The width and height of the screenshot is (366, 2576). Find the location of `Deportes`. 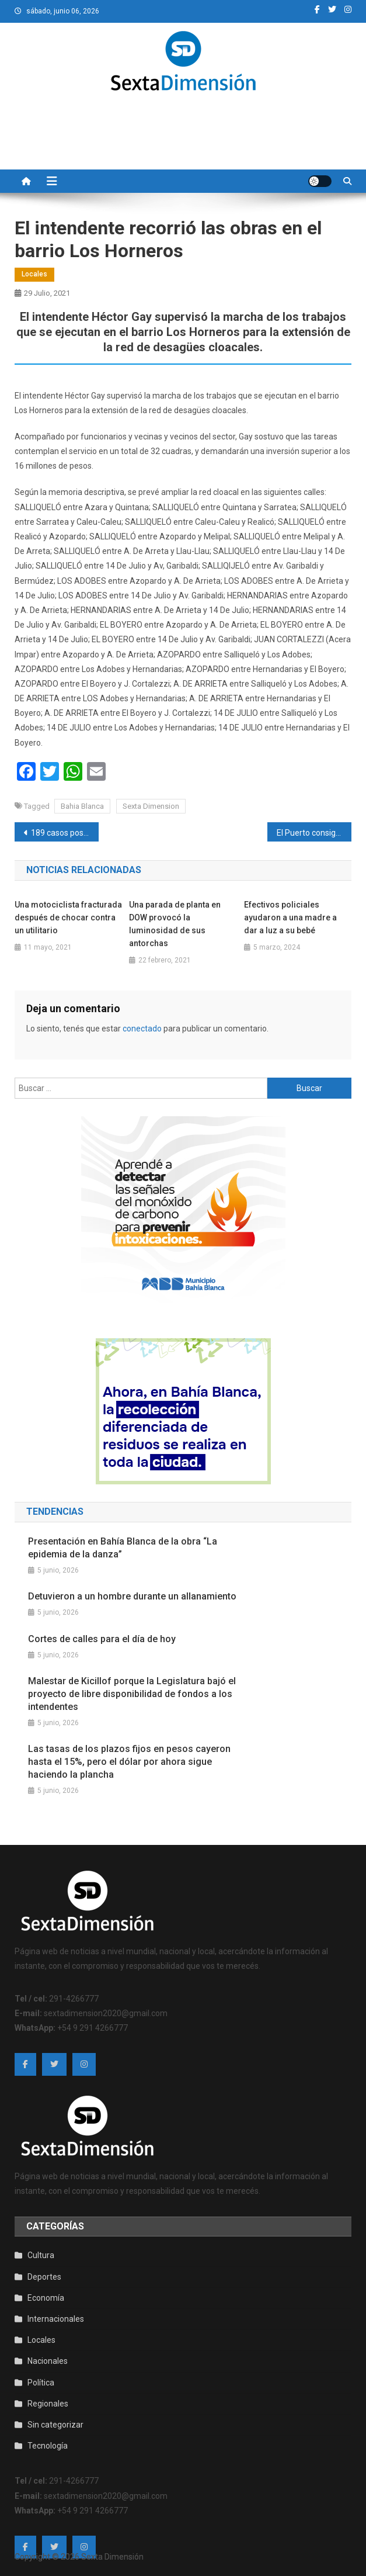

Deportes is located at coordinates (44, 2276).